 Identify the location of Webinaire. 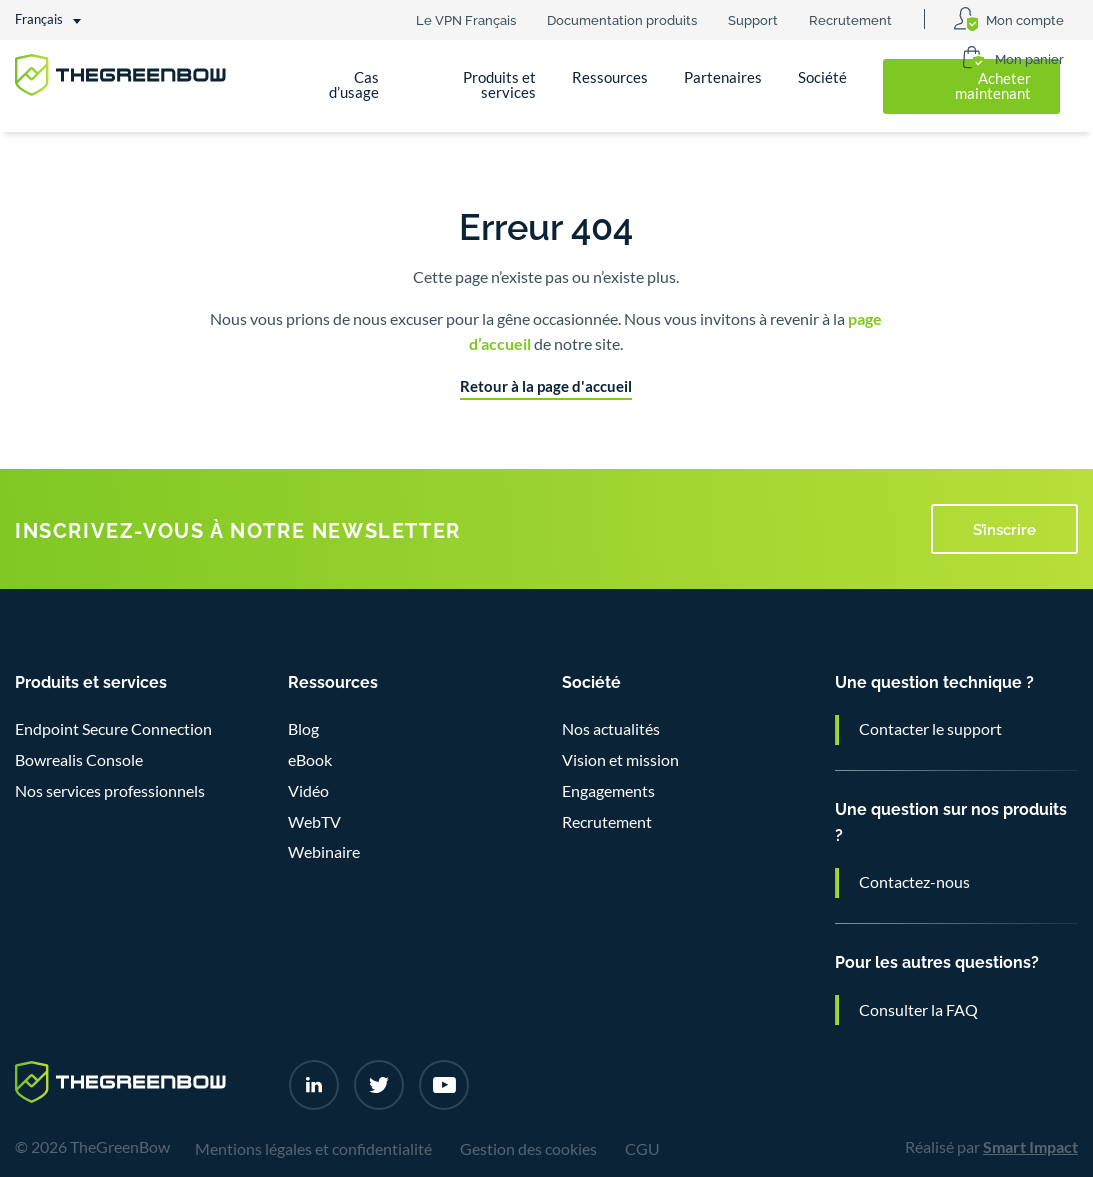
(324, 852).